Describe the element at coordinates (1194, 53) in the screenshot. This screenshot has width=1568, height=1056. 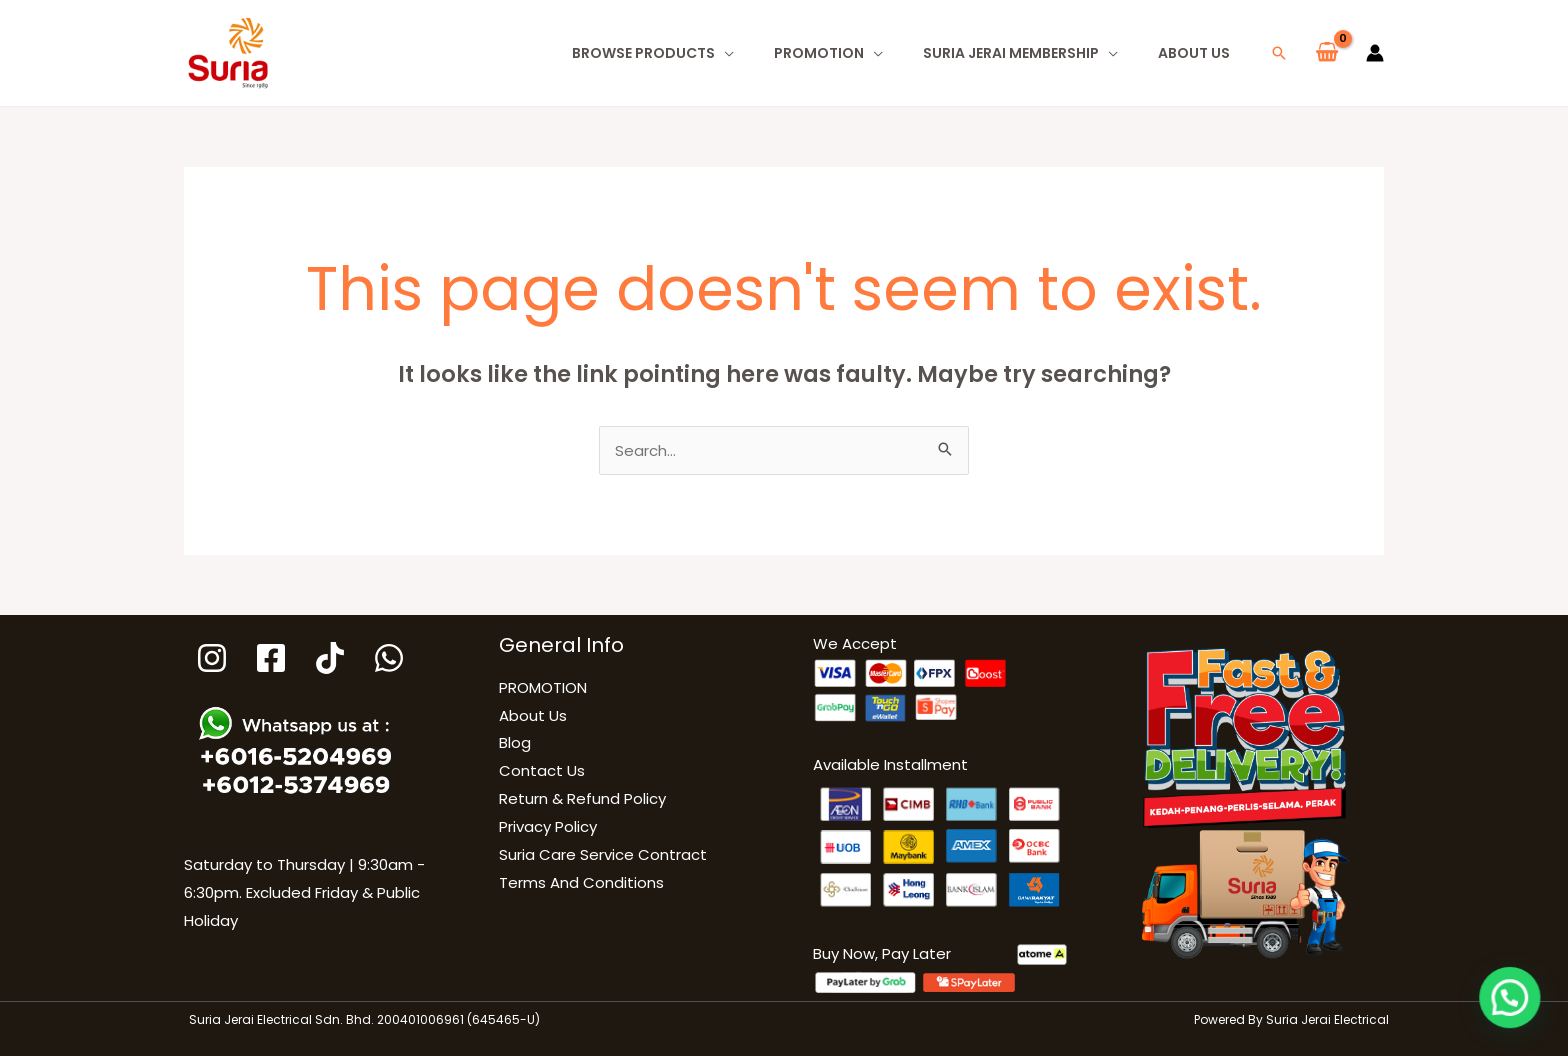
I see `About Us` at that location.